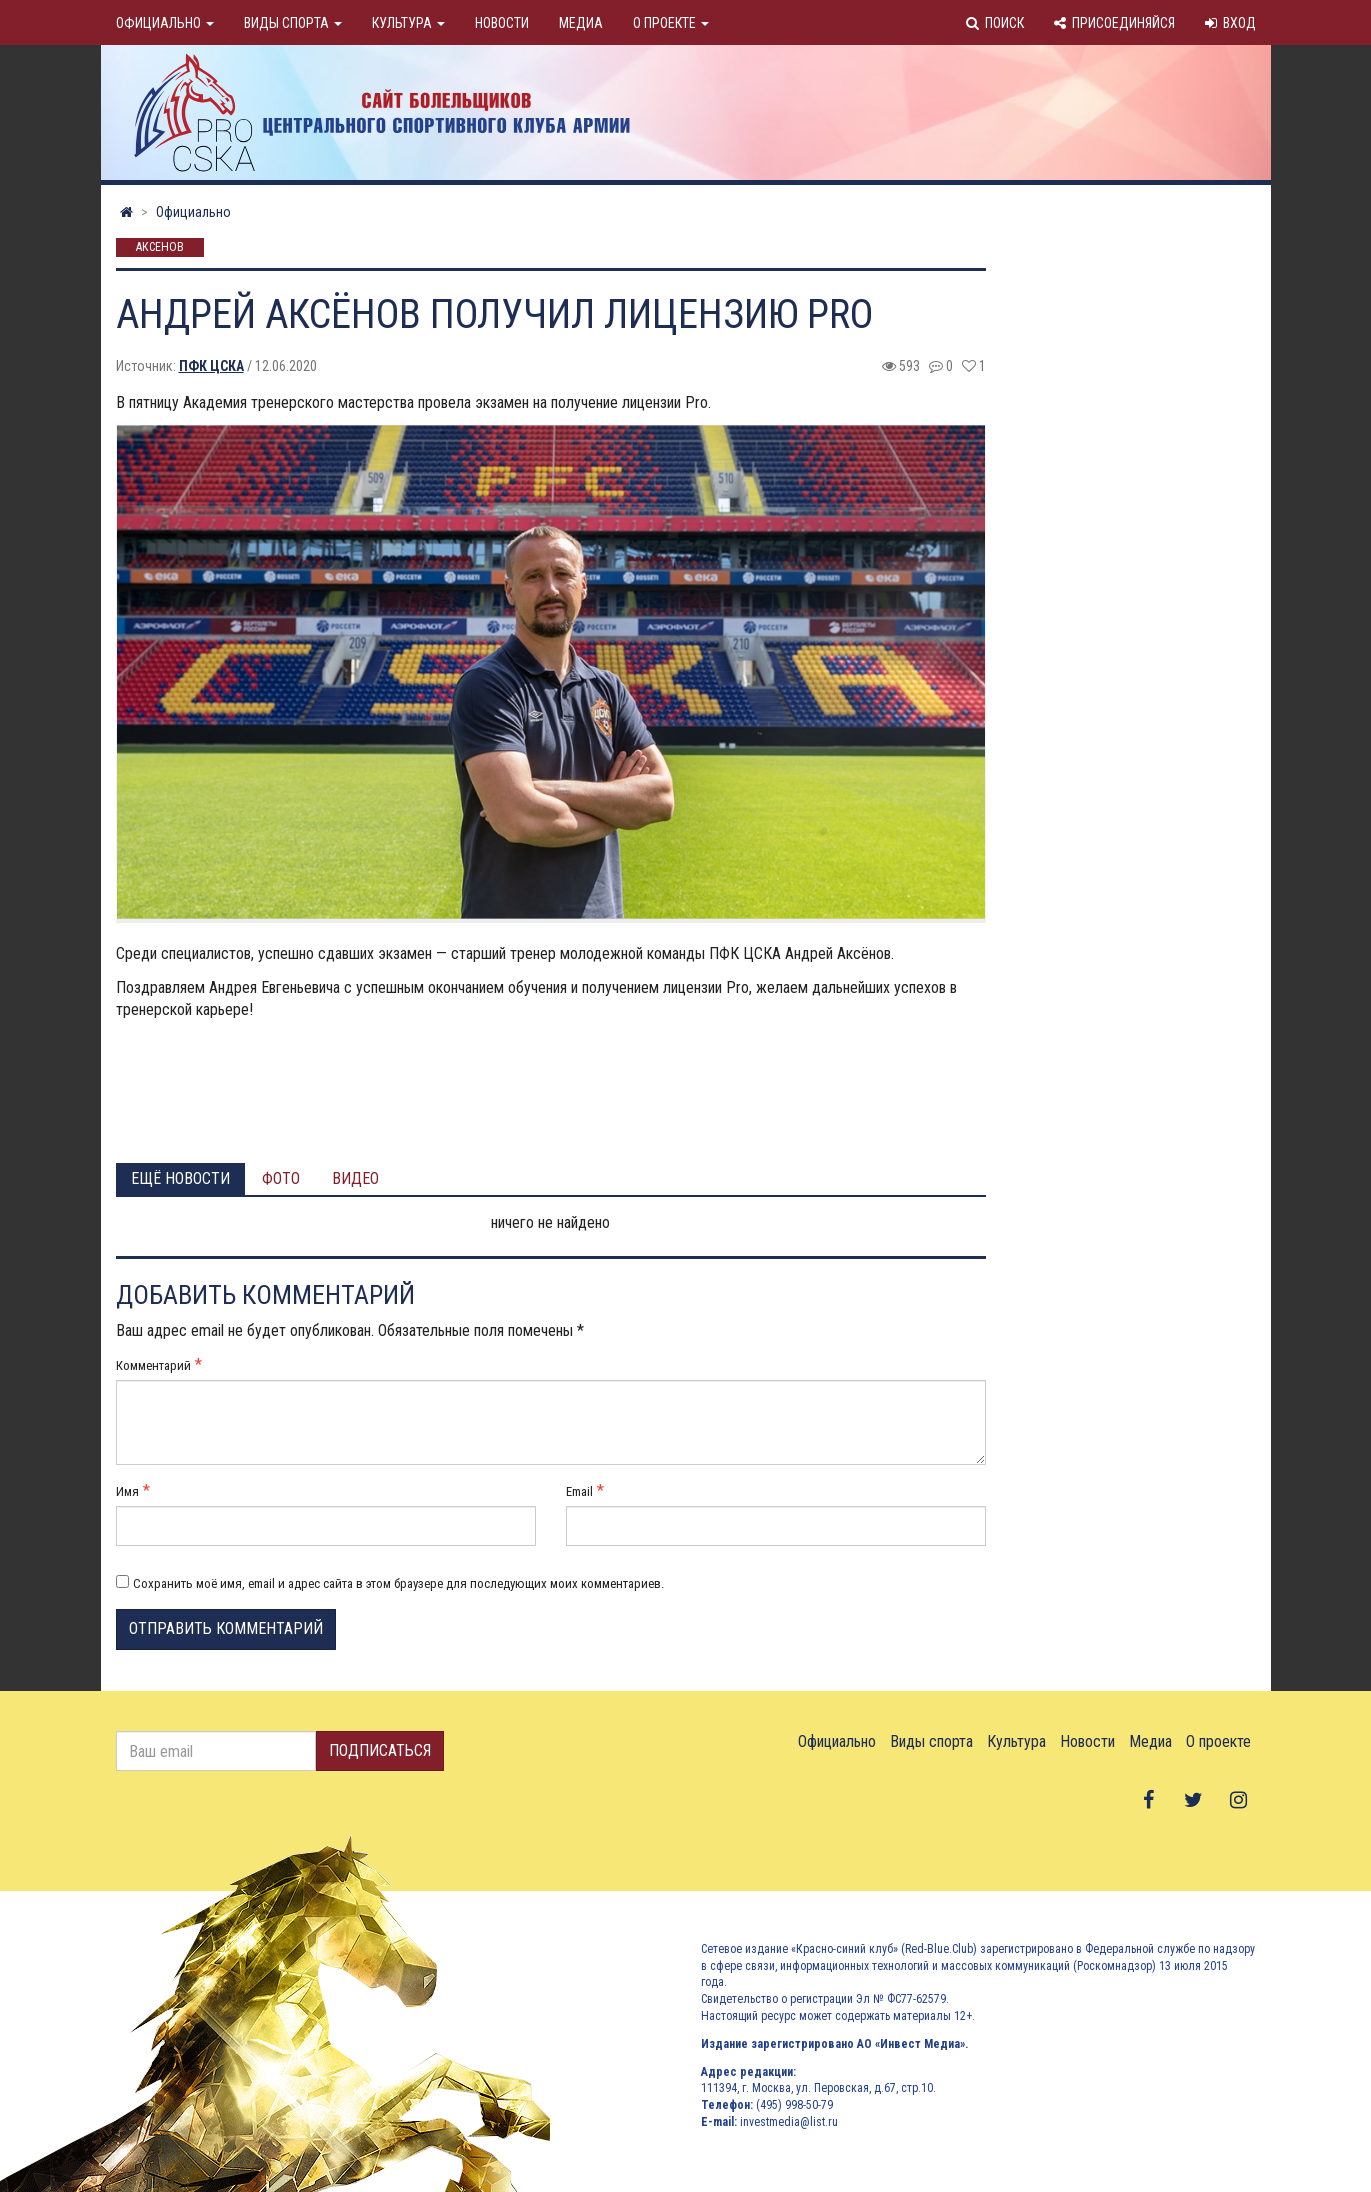  Describe the element at coordinates (502, 23) in the screenshot. I see `Новости` at that location.